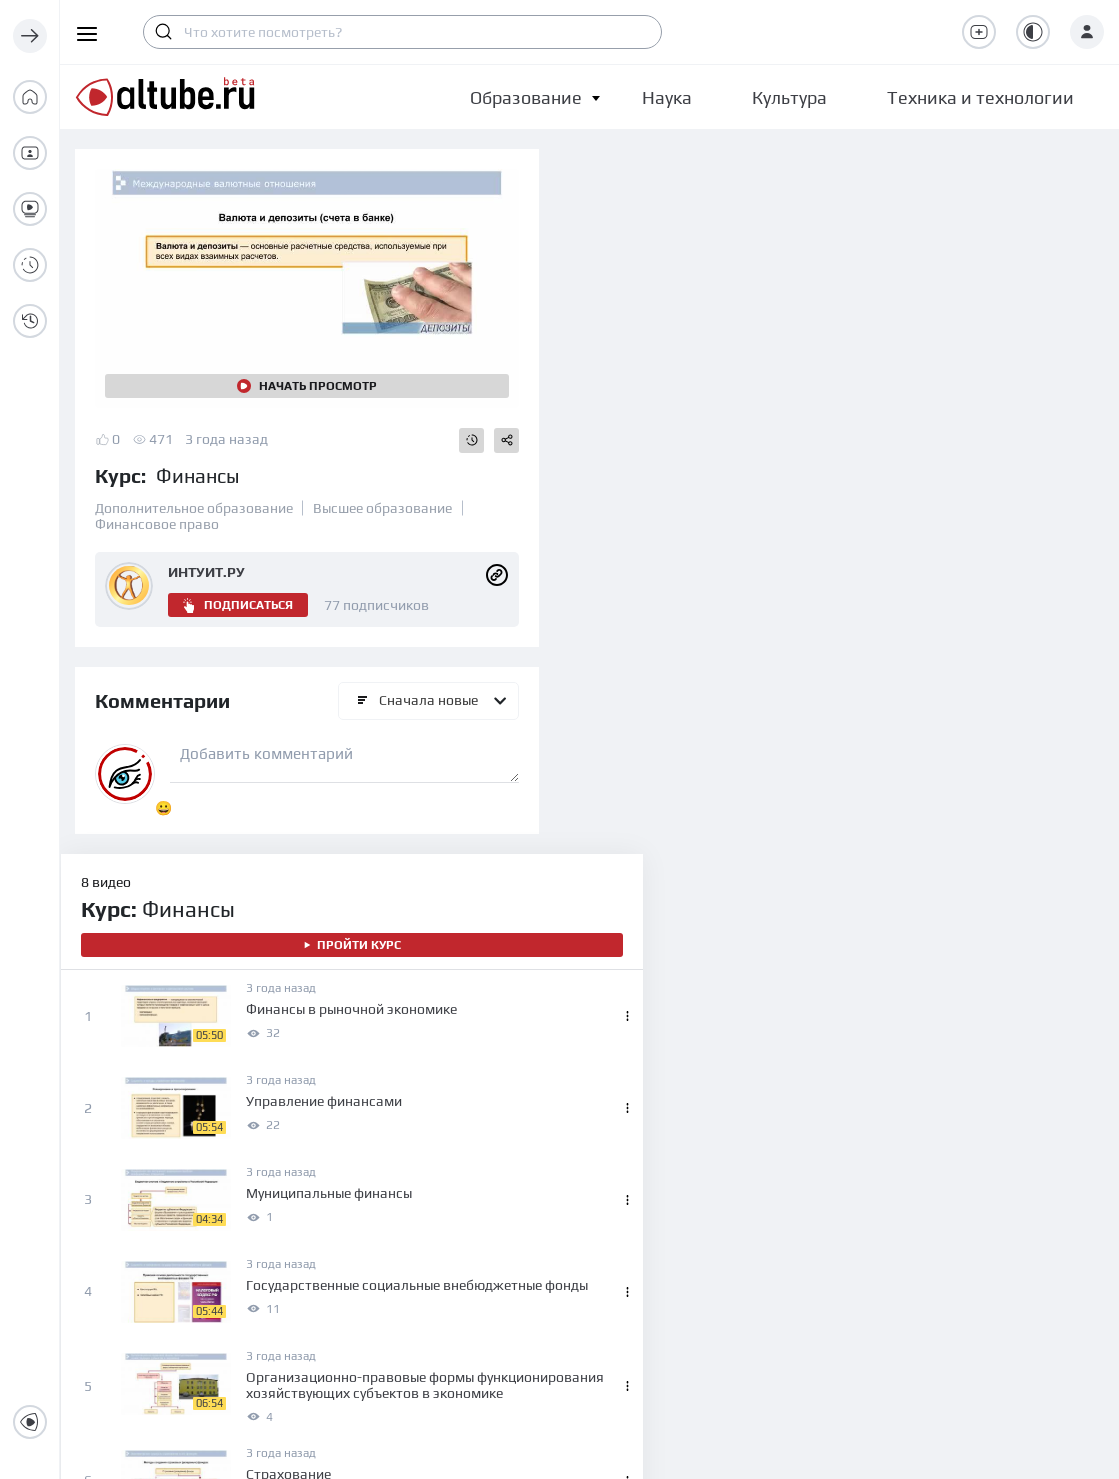  Describe the element at coordinates (437, 1262) in the screenshot. I see `Среднее профессиональное образование` at that location.